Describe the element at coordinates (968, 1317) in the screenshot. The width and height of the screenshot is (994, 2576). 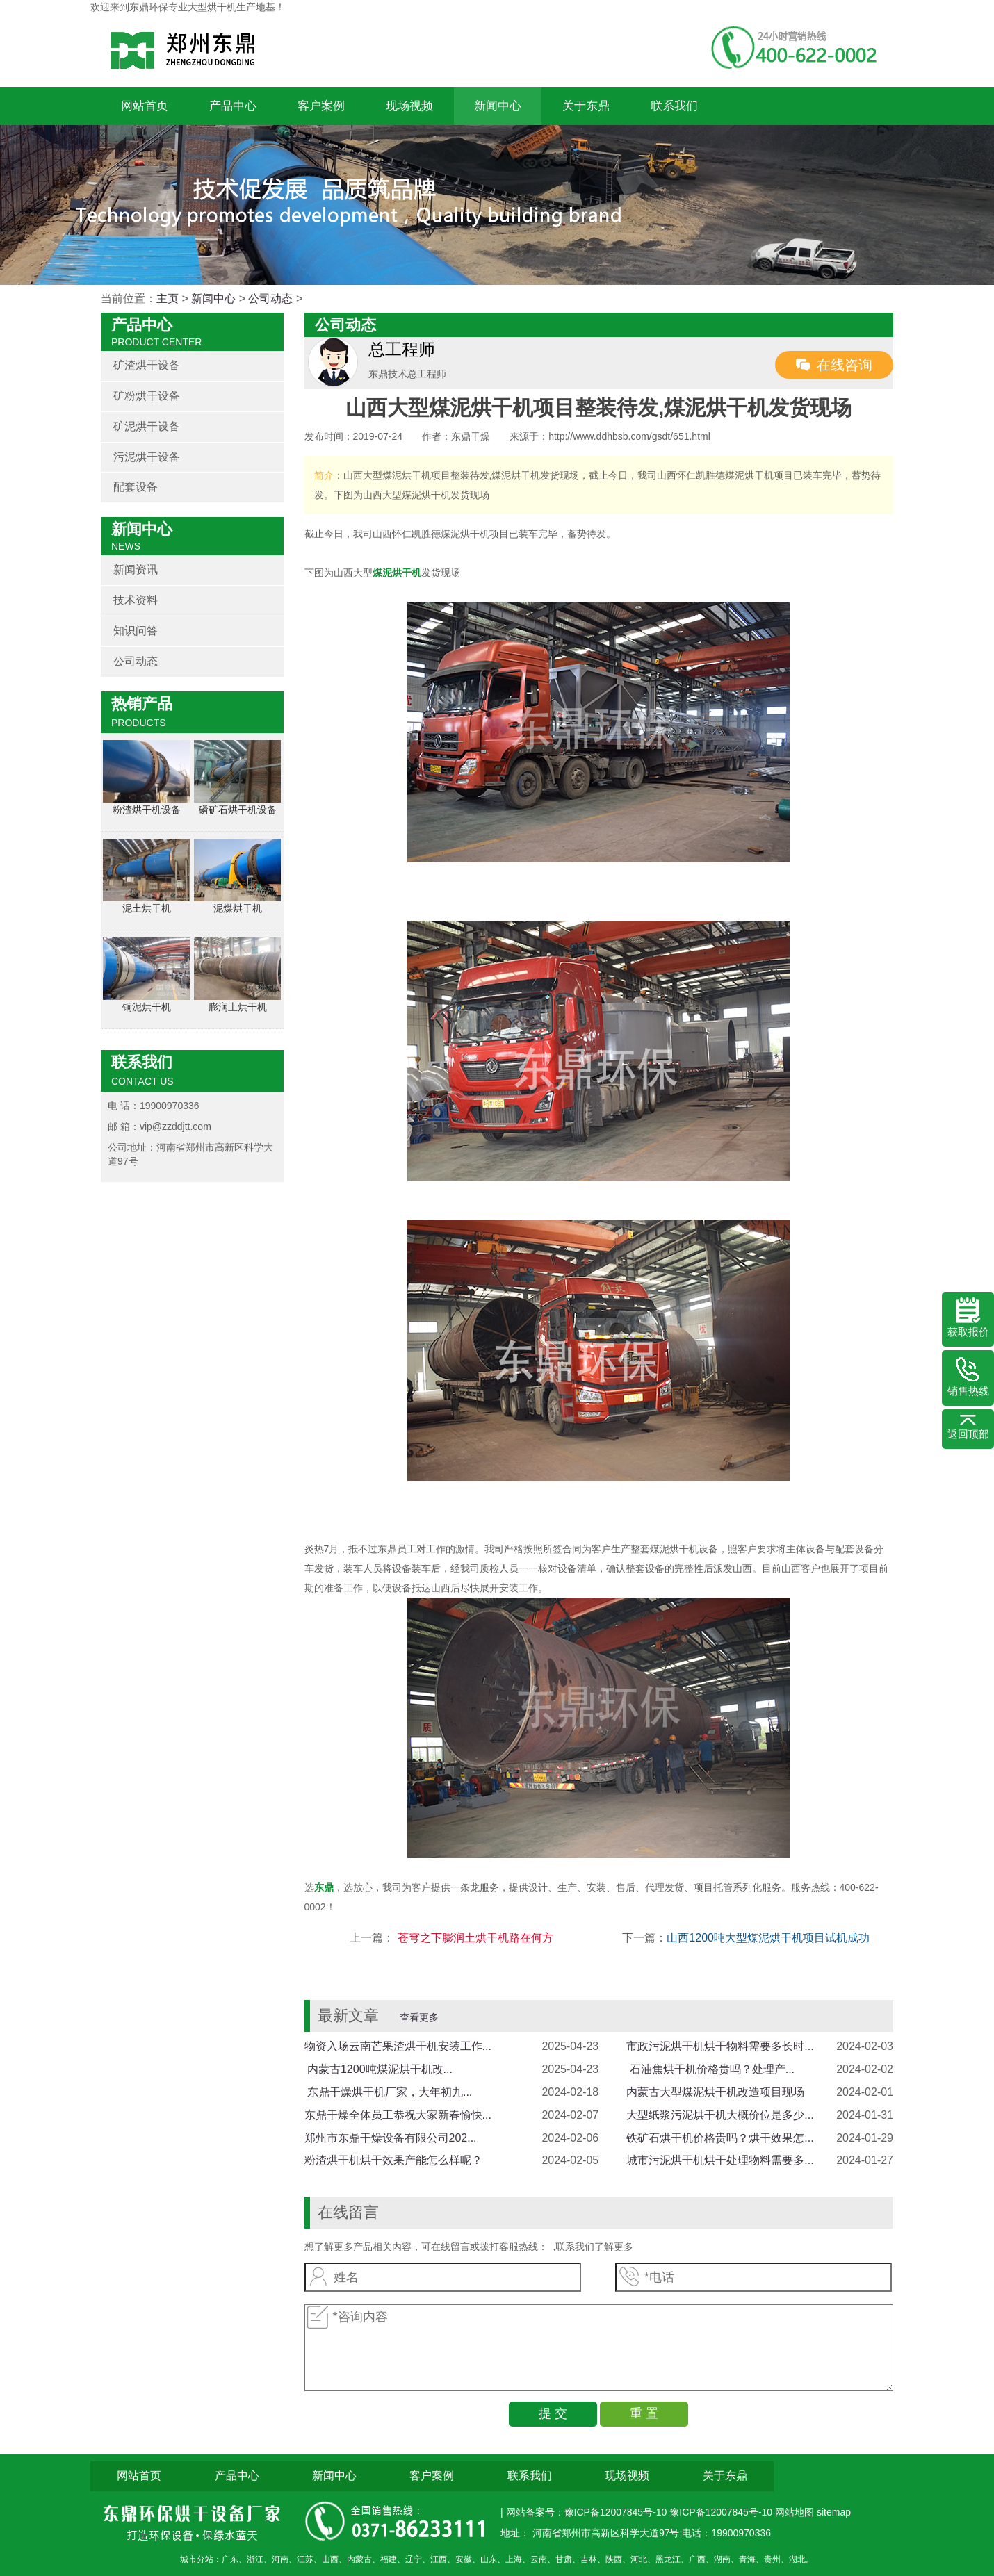
I see `获取报价` at that location.